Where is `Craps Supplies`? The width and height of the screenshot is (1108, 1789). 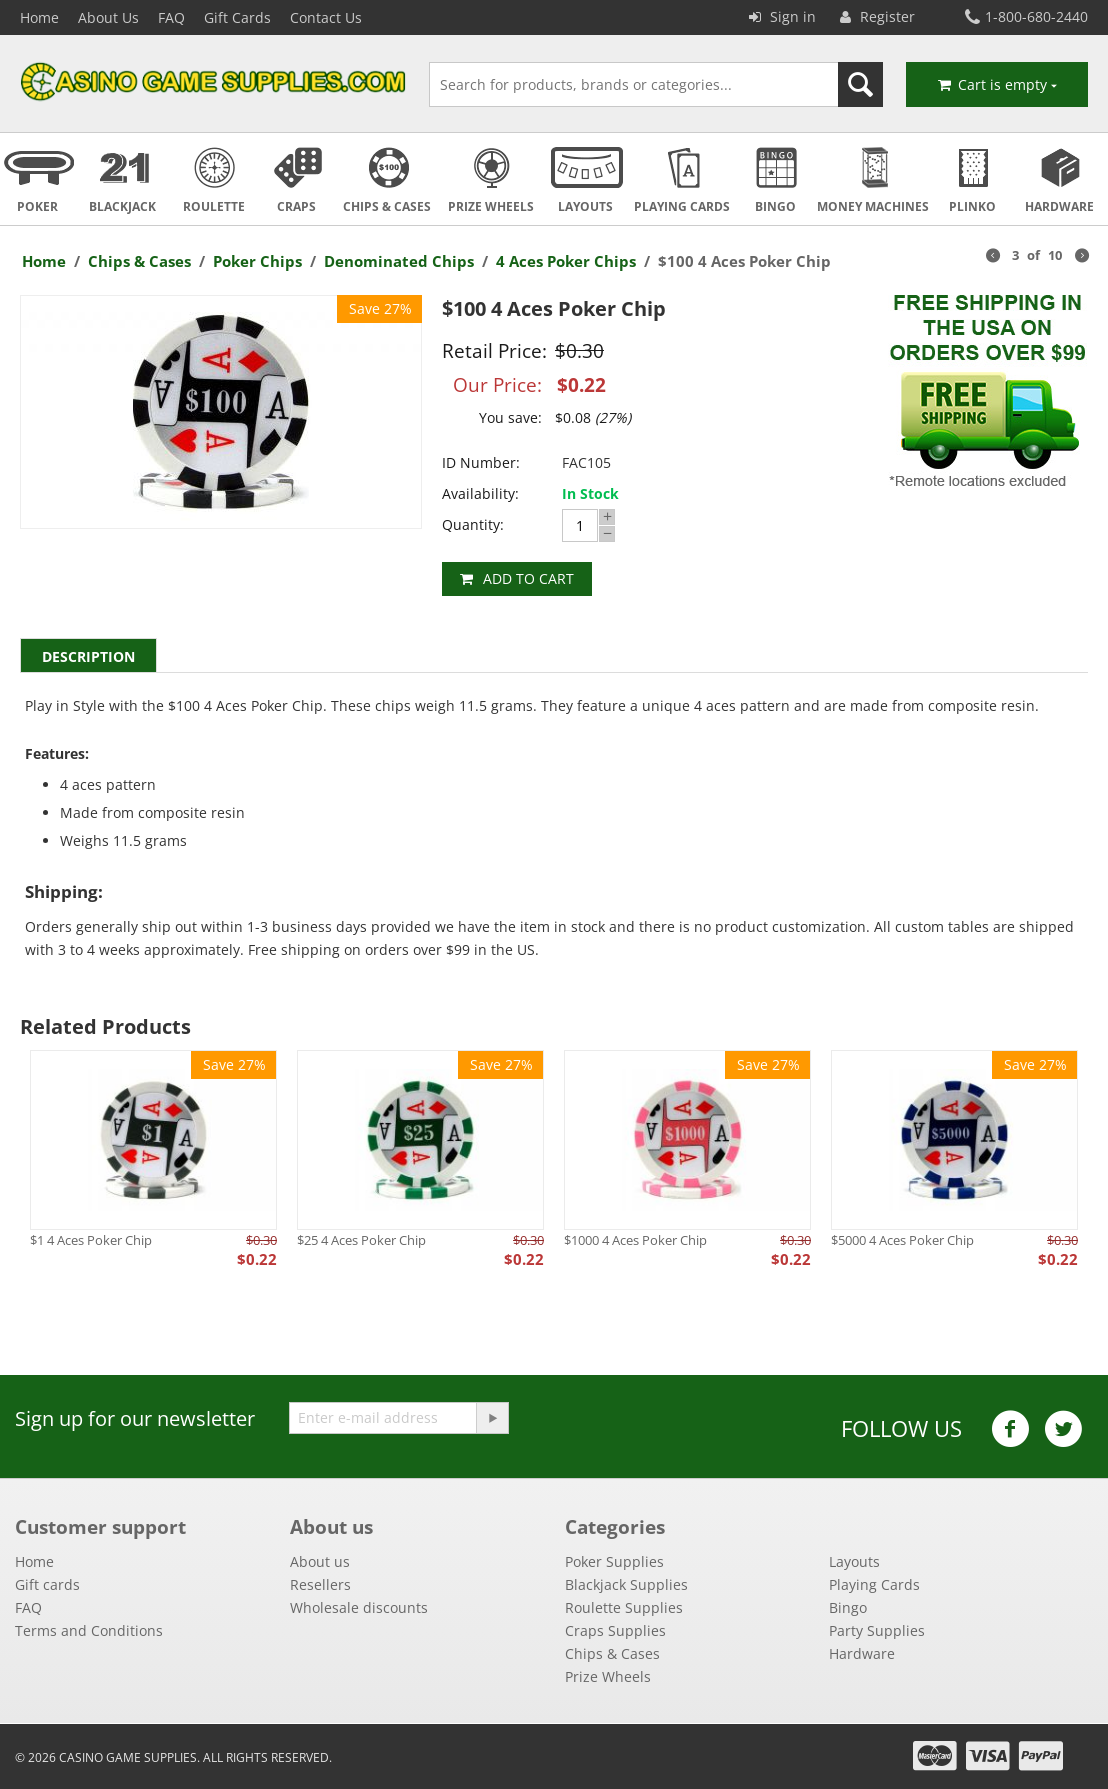
Craps Supplies is located at coordinates (615, 1630).